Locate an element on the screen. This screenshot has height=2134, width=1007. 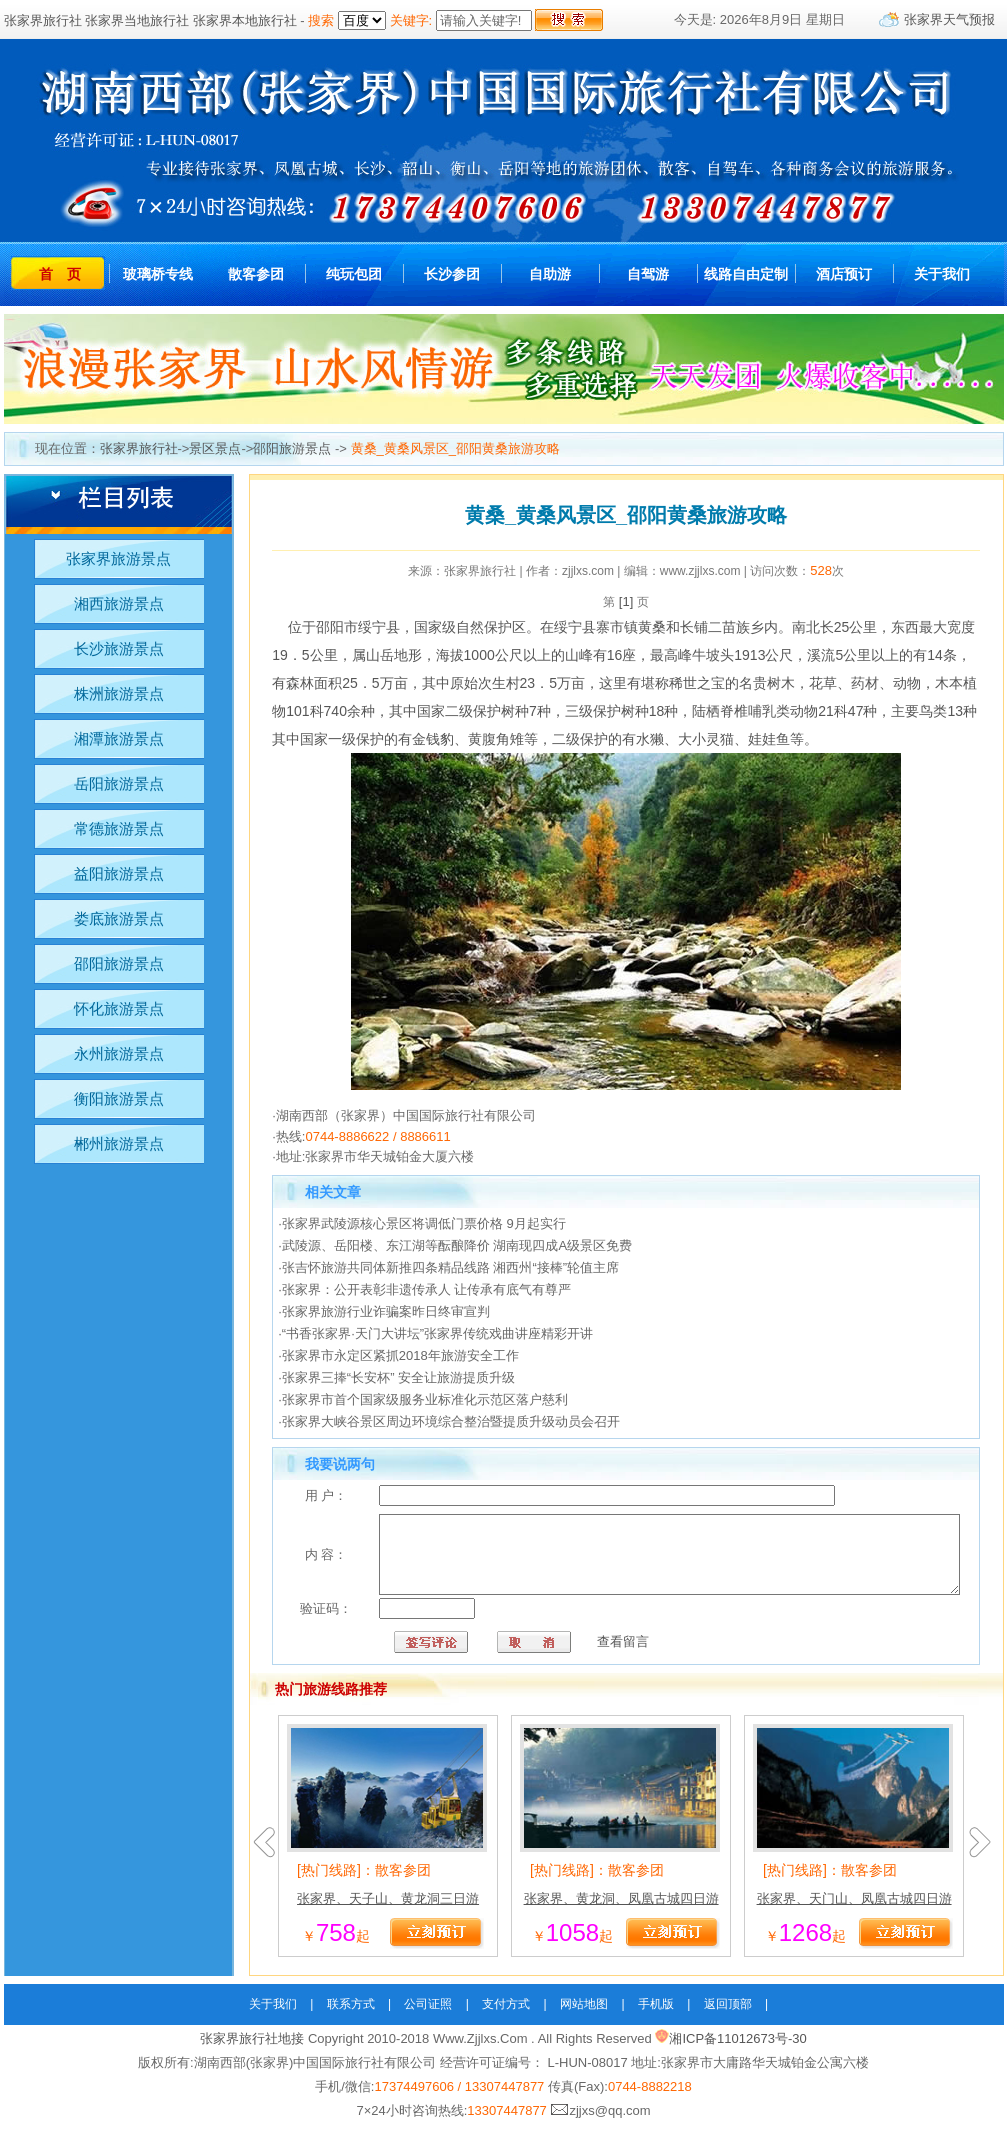
自驾游 is located at coordinates (648, 274).